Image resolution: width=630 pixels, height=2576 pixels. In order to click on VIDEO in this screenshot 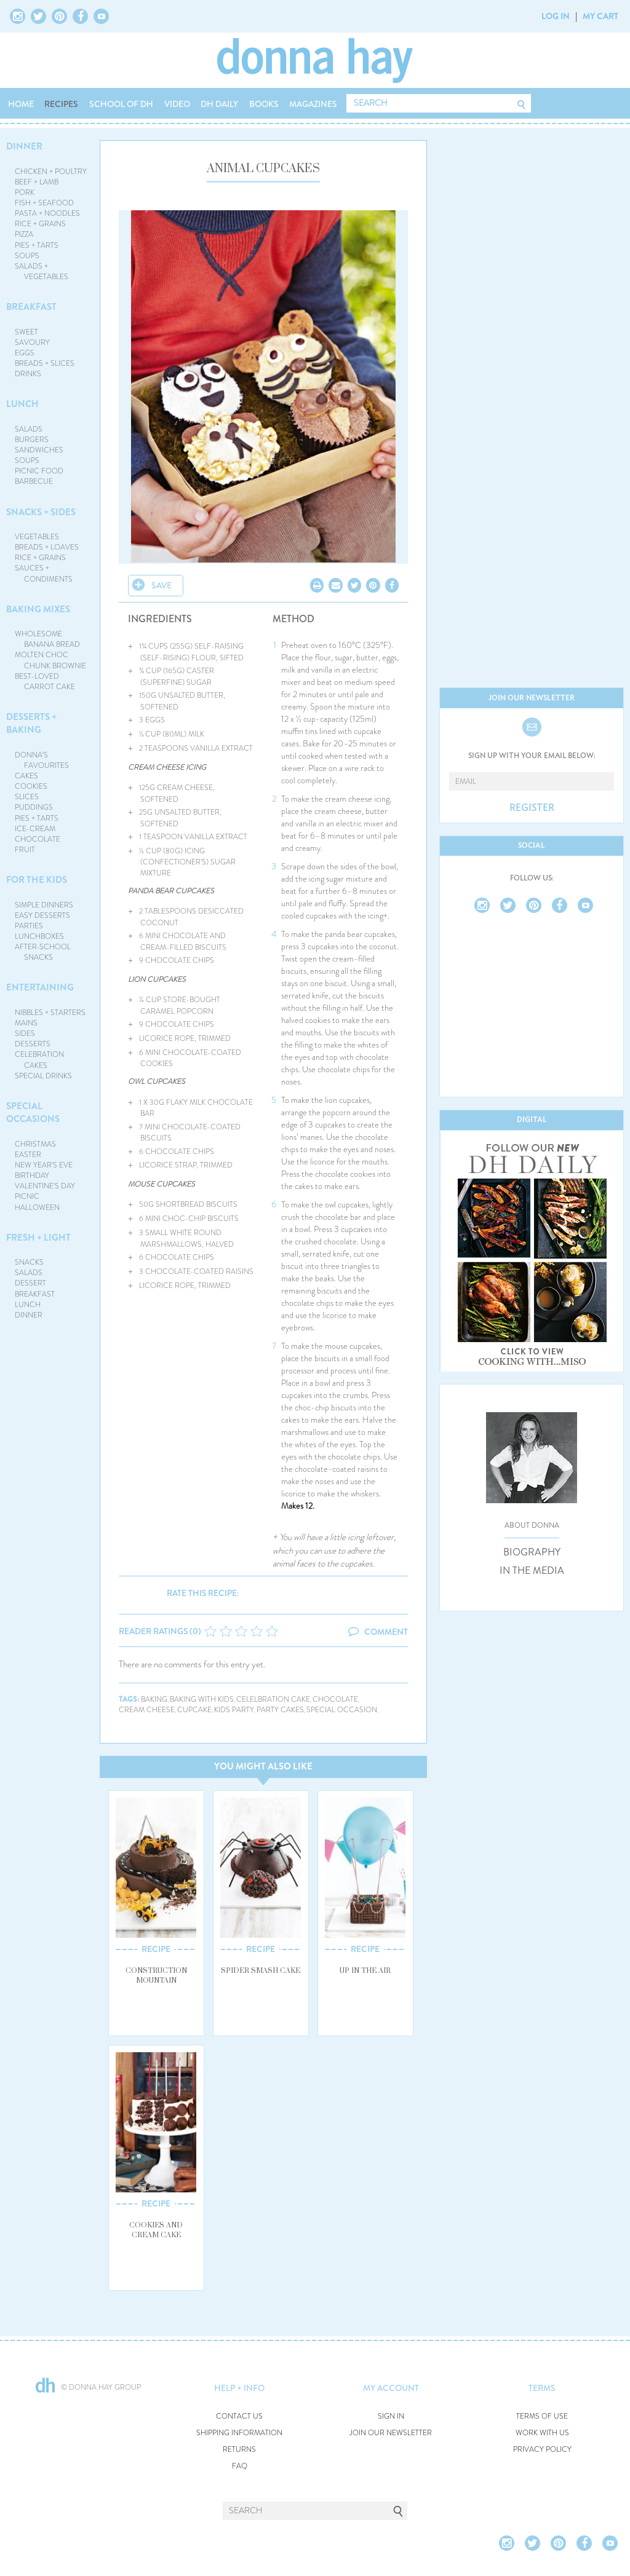, I will do `click(177, 104)`.